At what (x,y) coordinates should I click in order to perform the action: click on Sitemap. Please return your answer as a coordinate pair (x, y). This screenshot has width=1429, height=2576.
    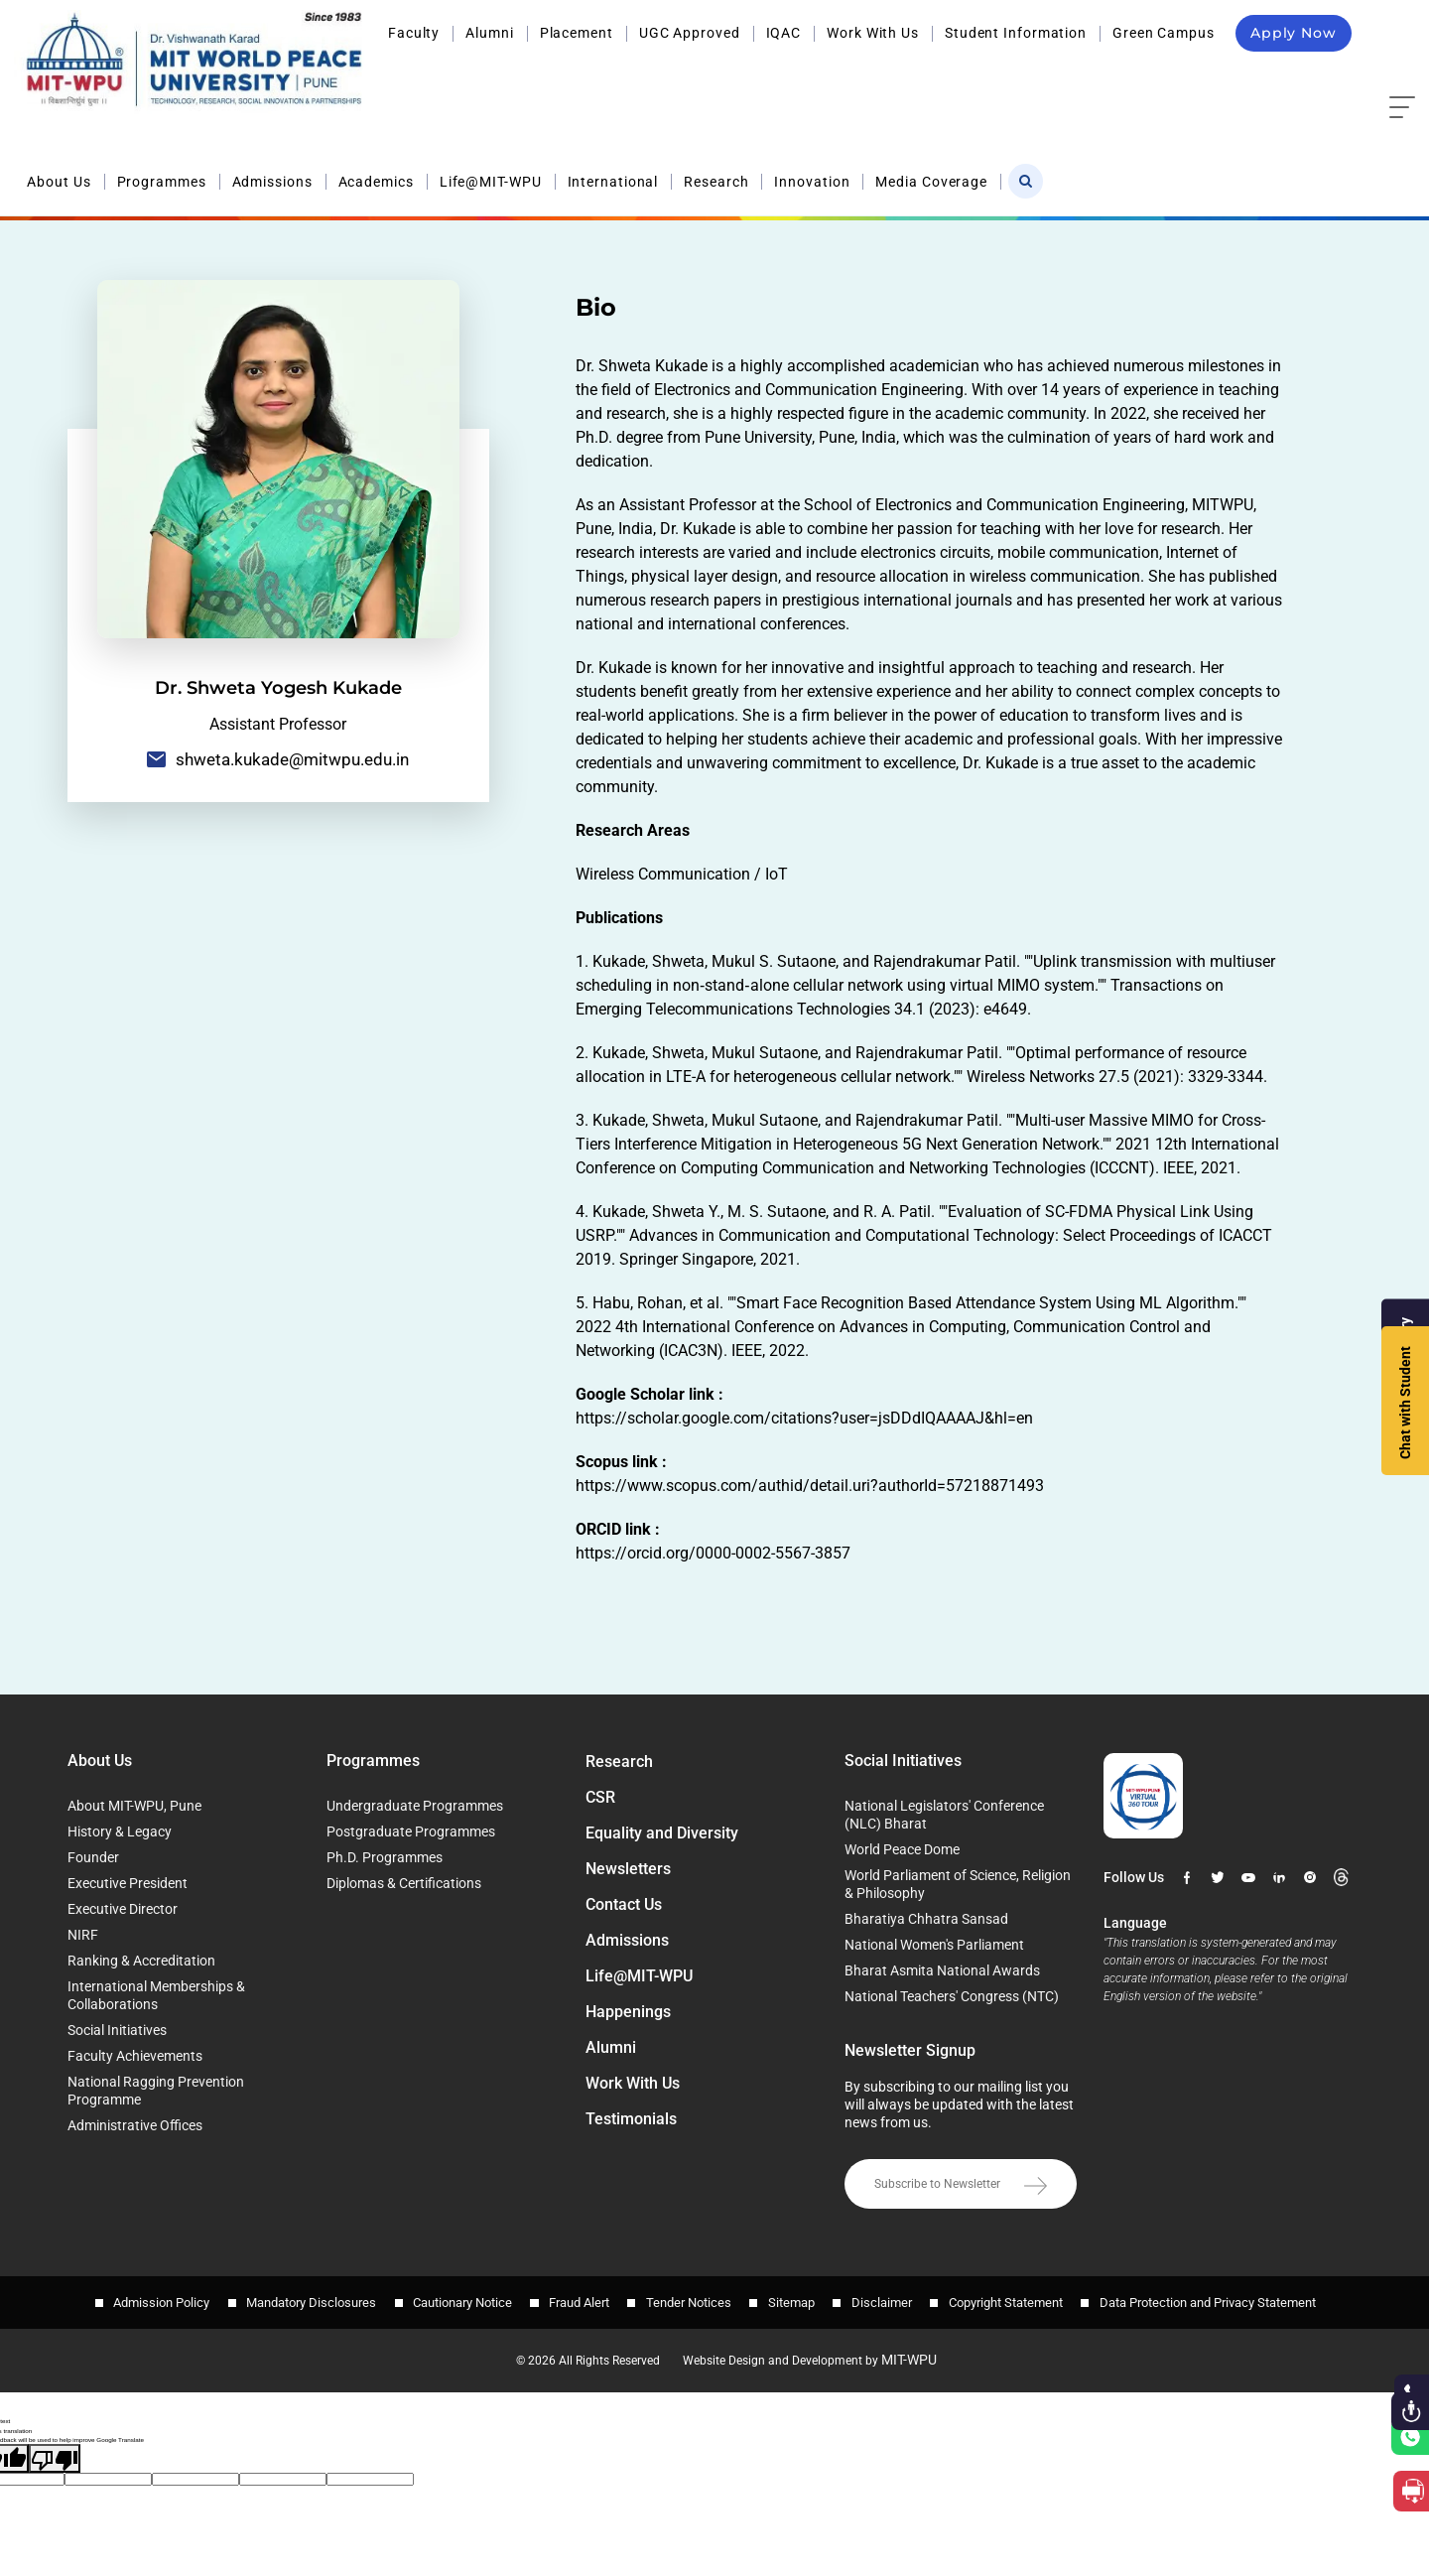
    Looking at the image, I should click on (794, 2299).